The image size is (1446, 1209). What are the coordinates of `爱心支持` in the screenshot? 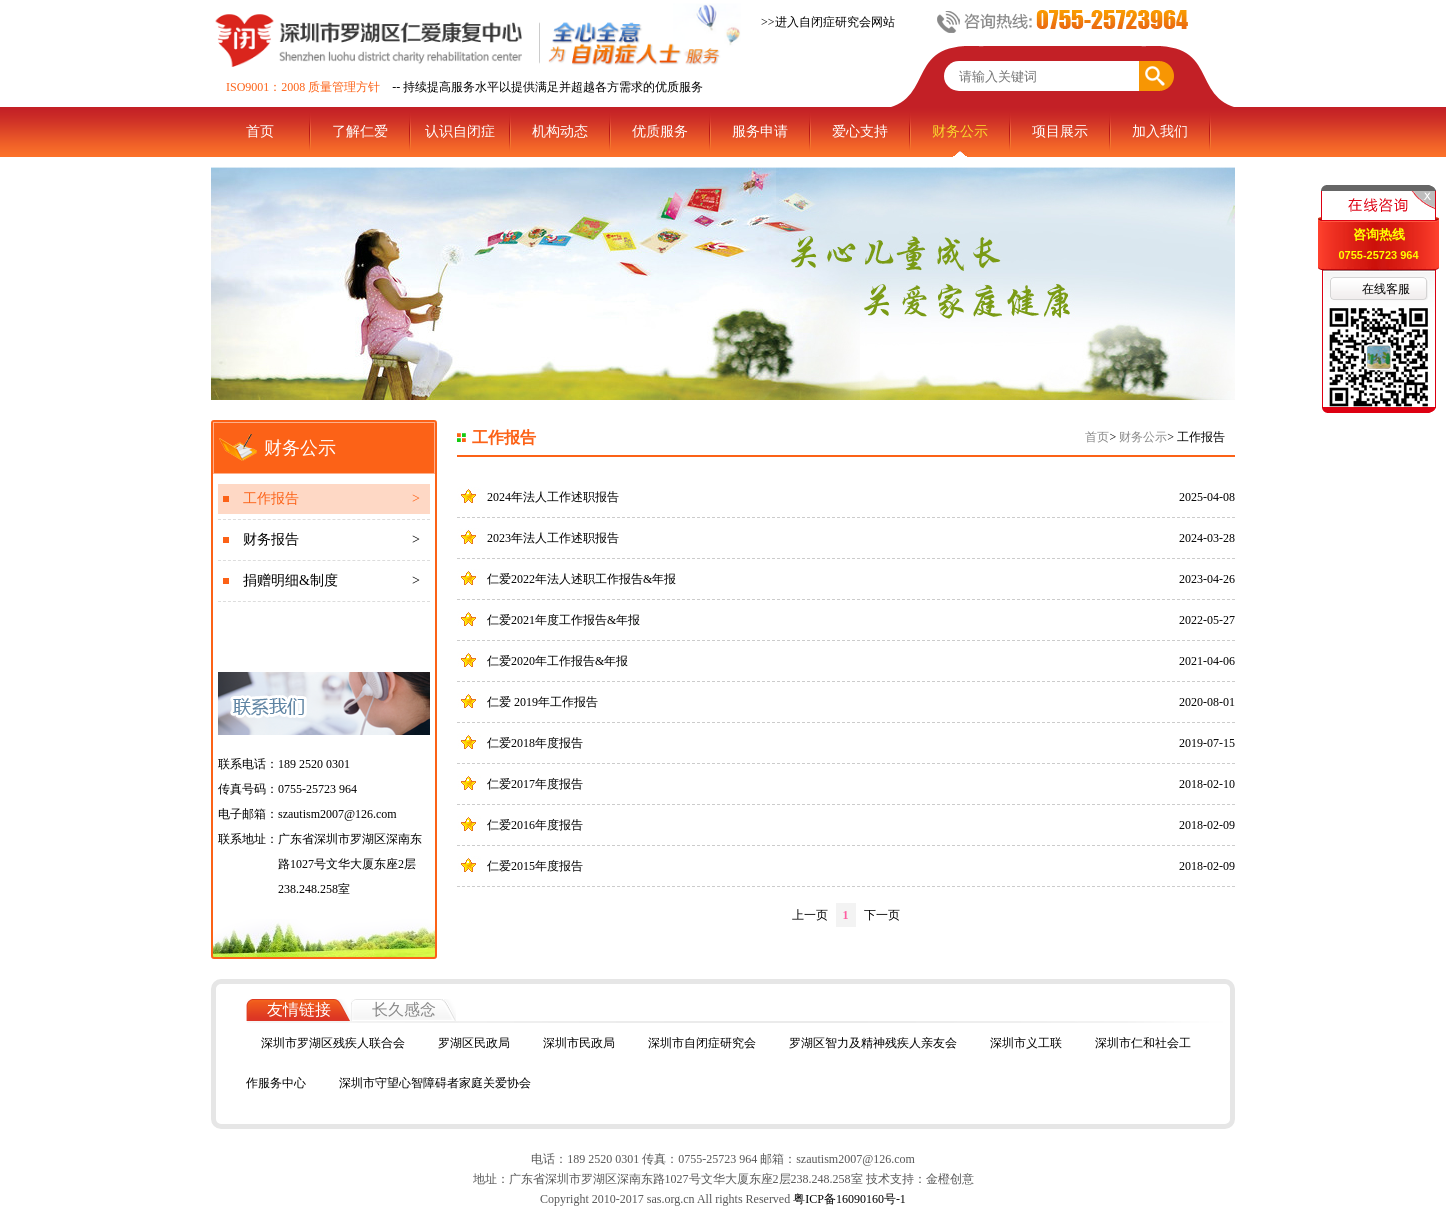 It's located at (860, 131).